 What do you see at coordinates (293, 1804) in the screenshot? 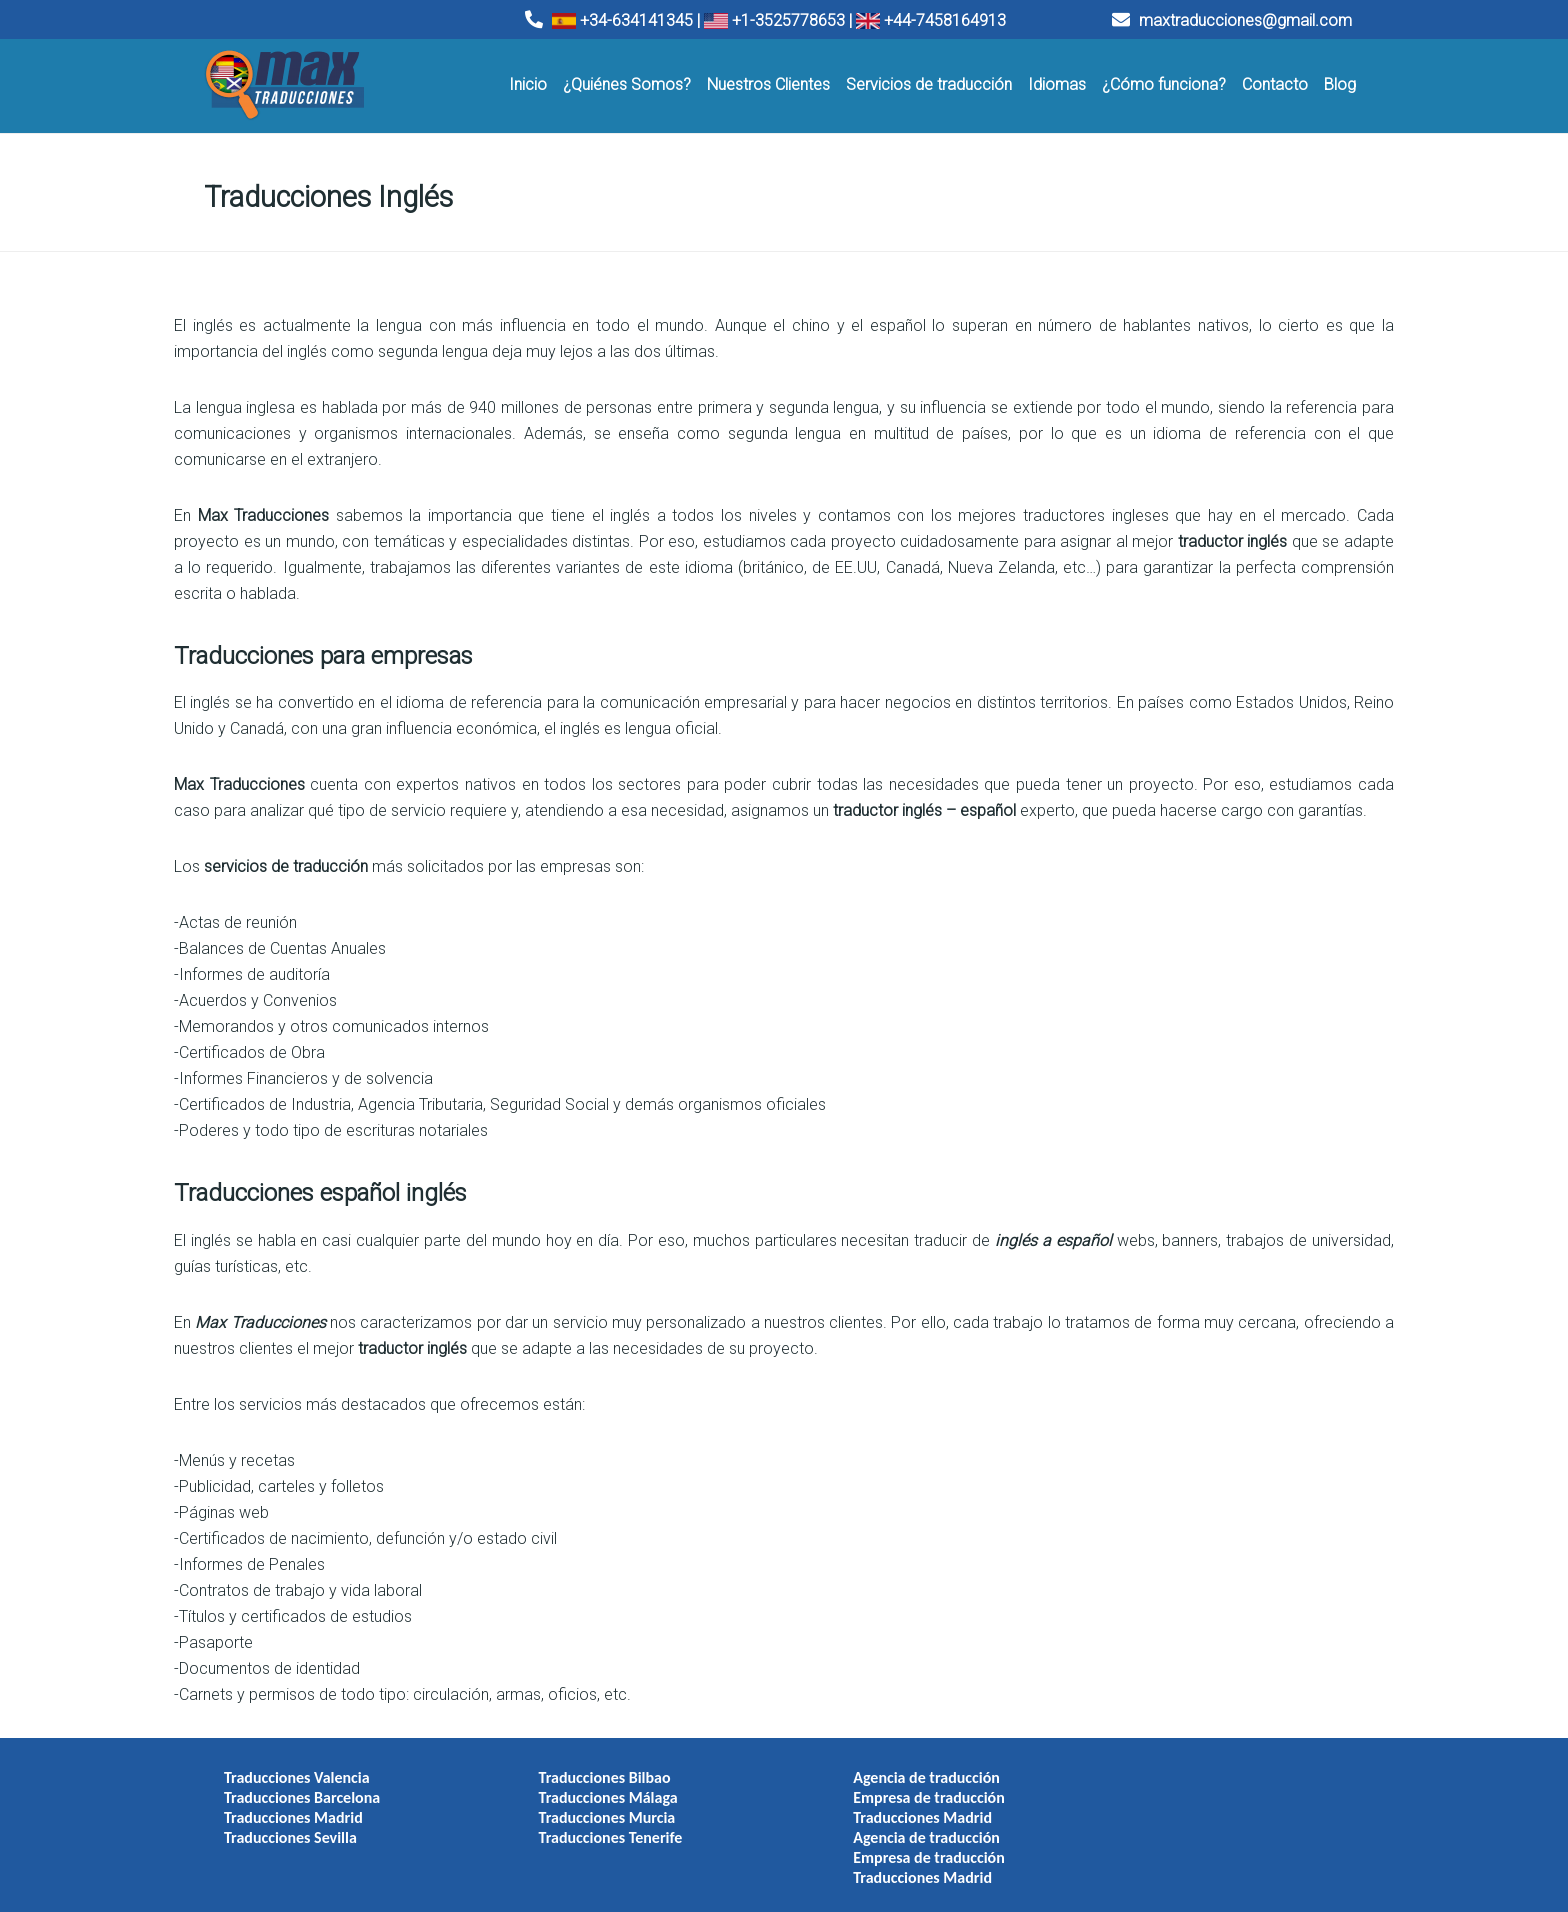
I see `Traducciones Madrid` at bounding box center [293, 1804].